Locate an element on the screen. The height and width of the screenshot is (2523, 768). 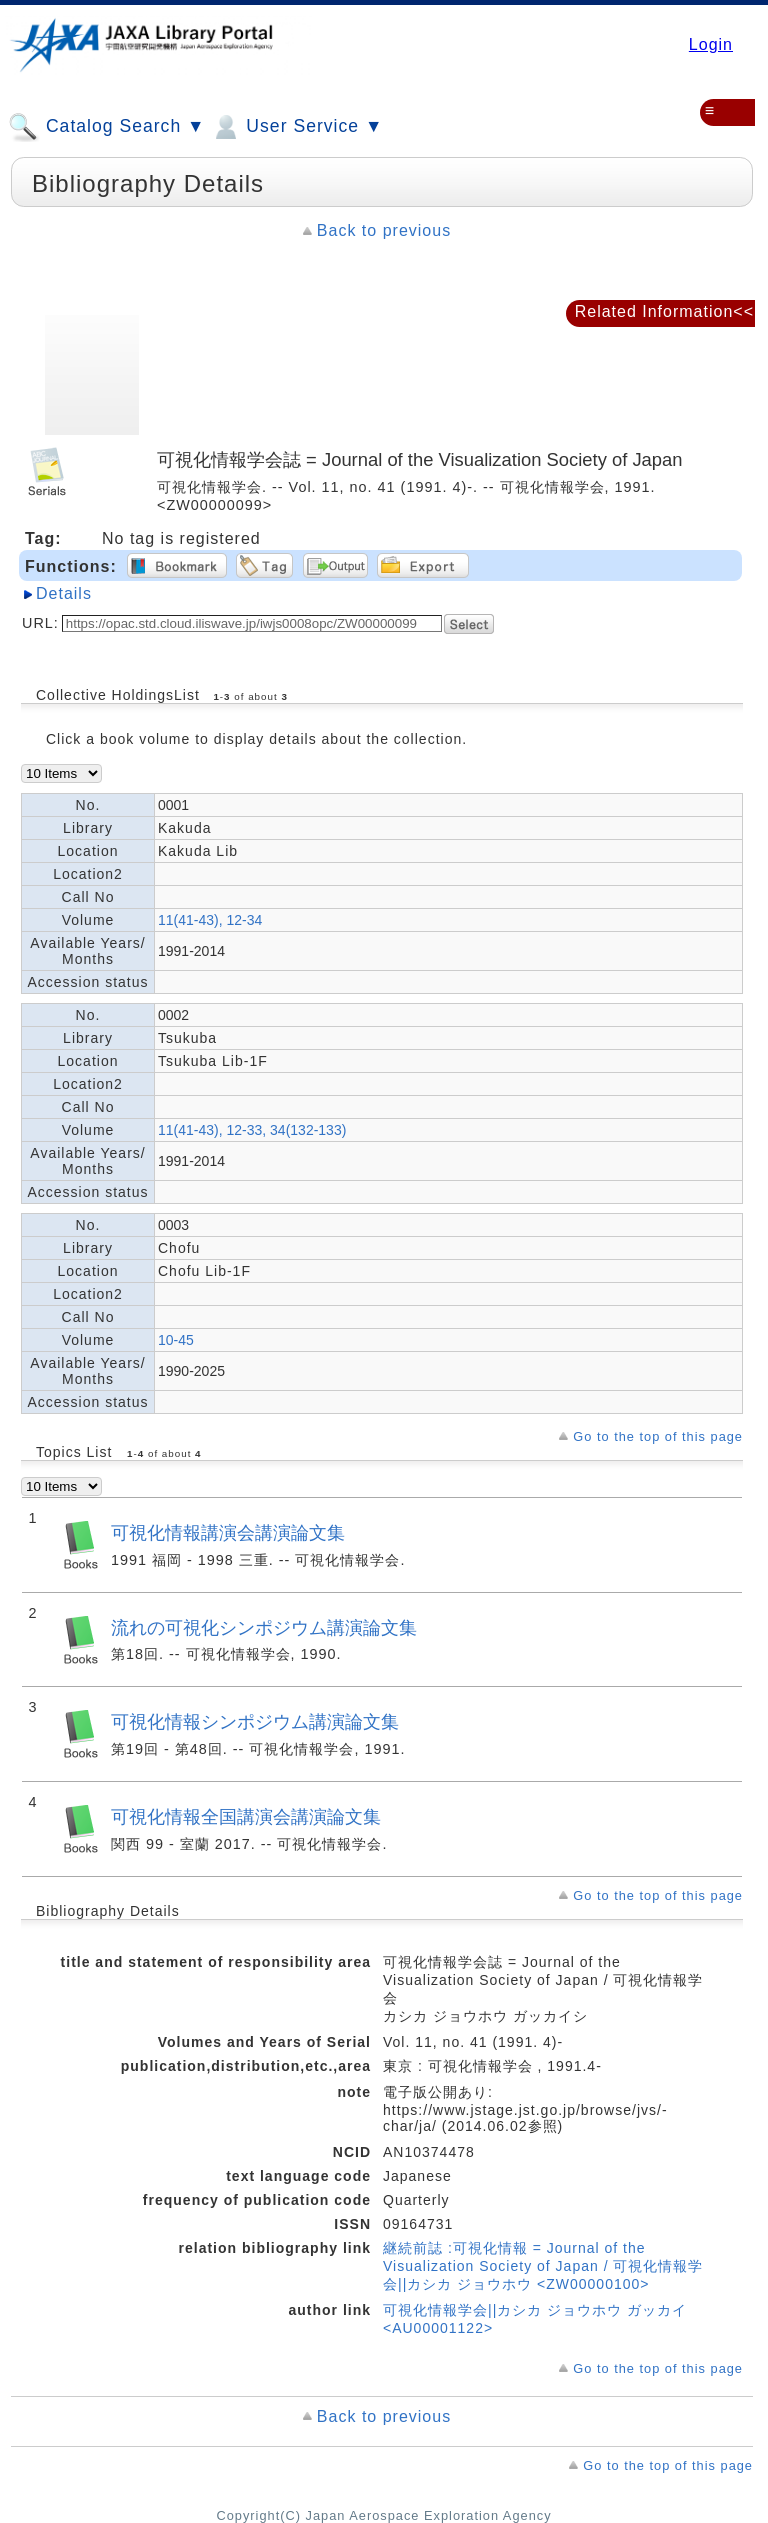
11(41-43), 12-33, 34(132-133) is located at coordinates (252, 1130).